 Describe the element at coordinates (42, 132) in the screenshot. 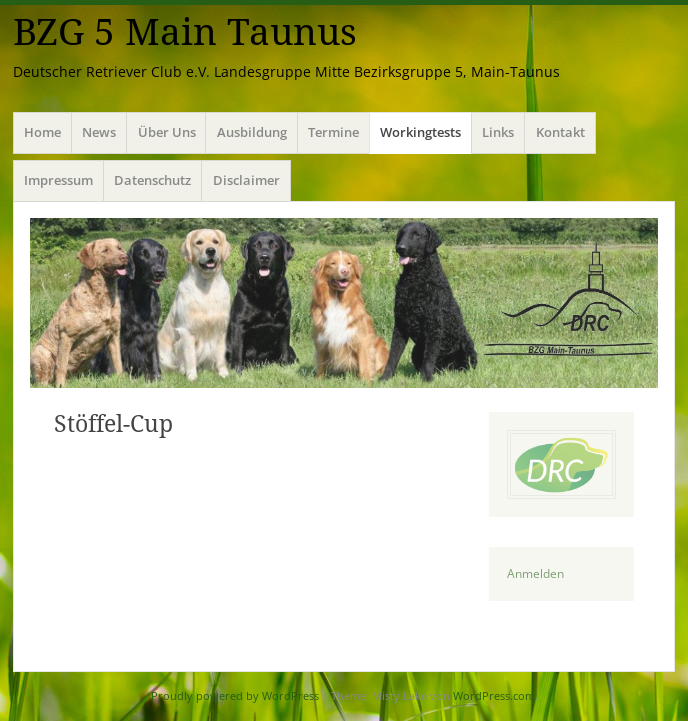

I see `Home` at that location.